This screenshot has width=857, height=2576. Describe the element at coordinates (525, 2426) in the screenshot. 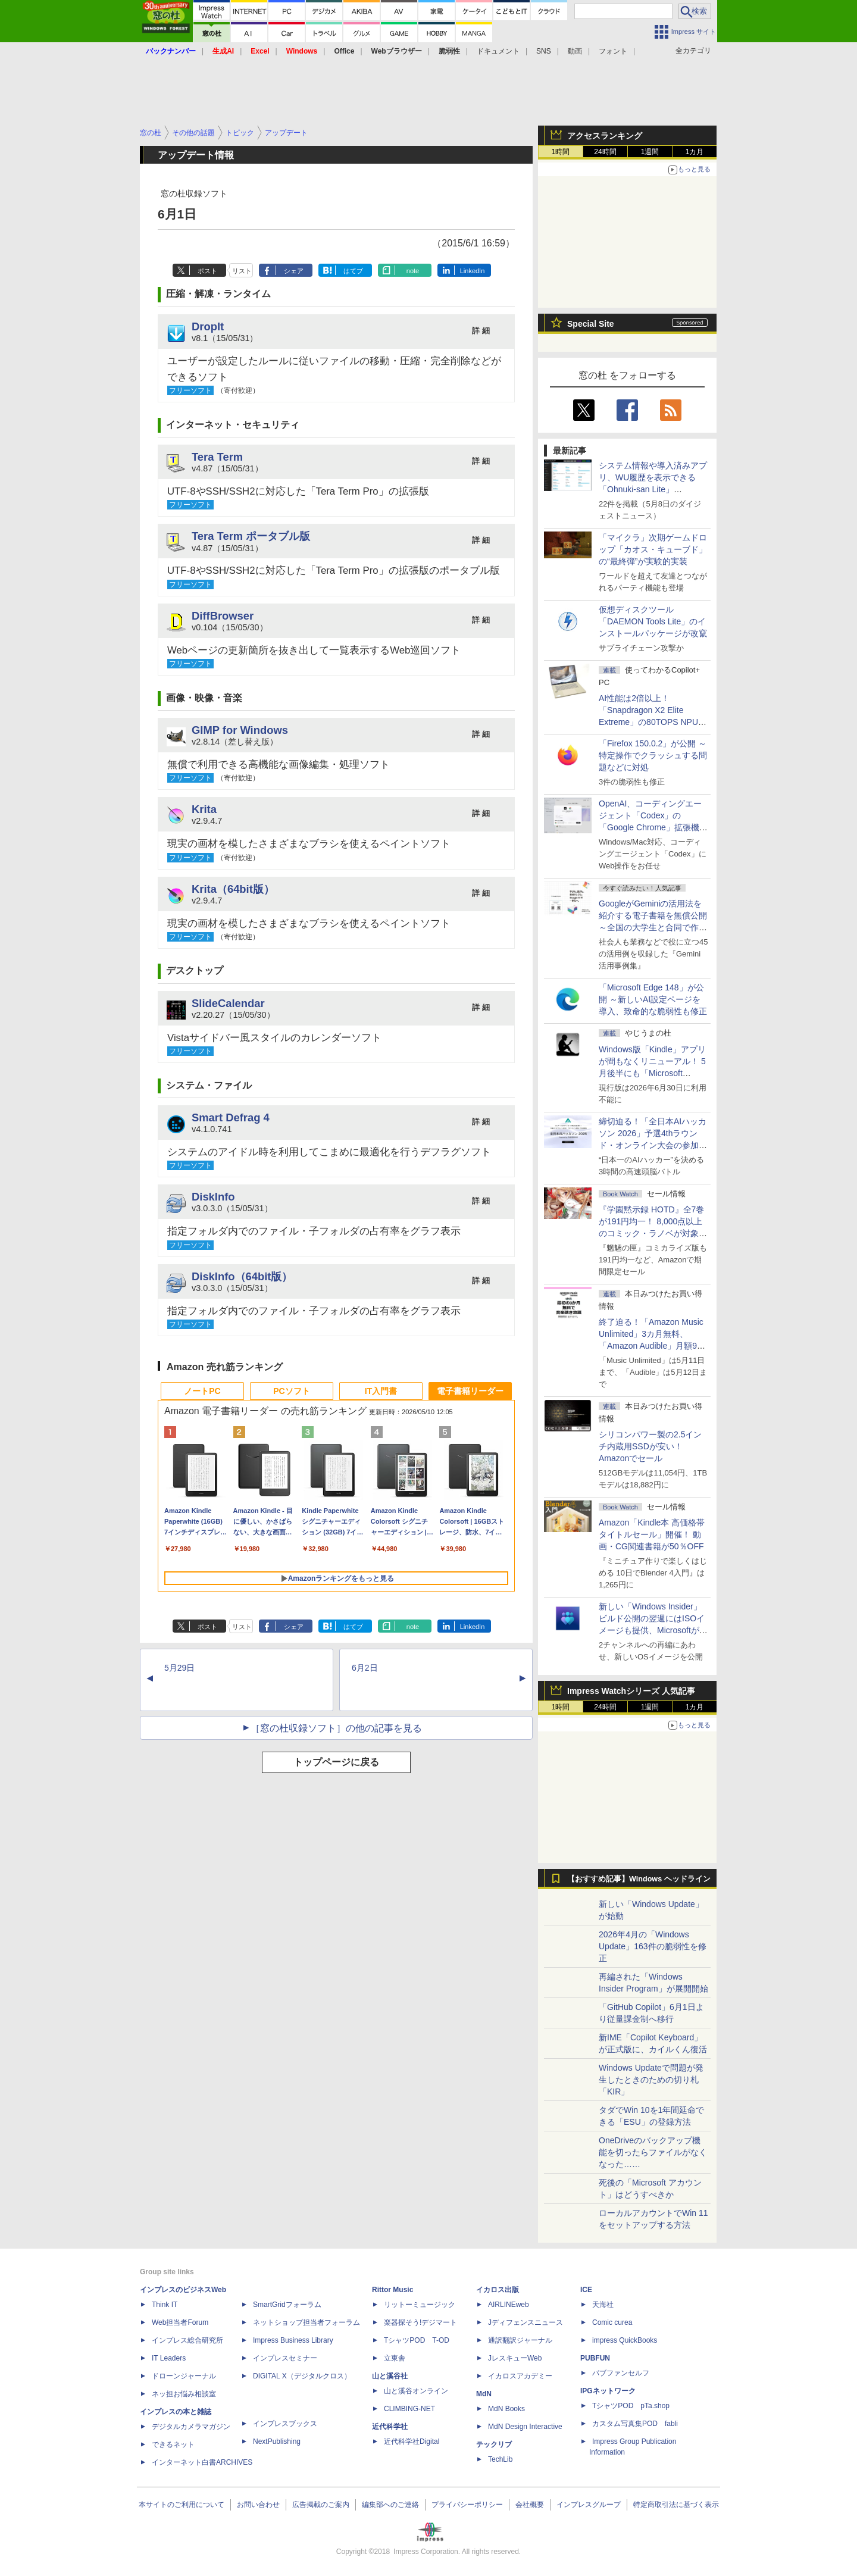

I see `MdN Design Interactive` at that location.